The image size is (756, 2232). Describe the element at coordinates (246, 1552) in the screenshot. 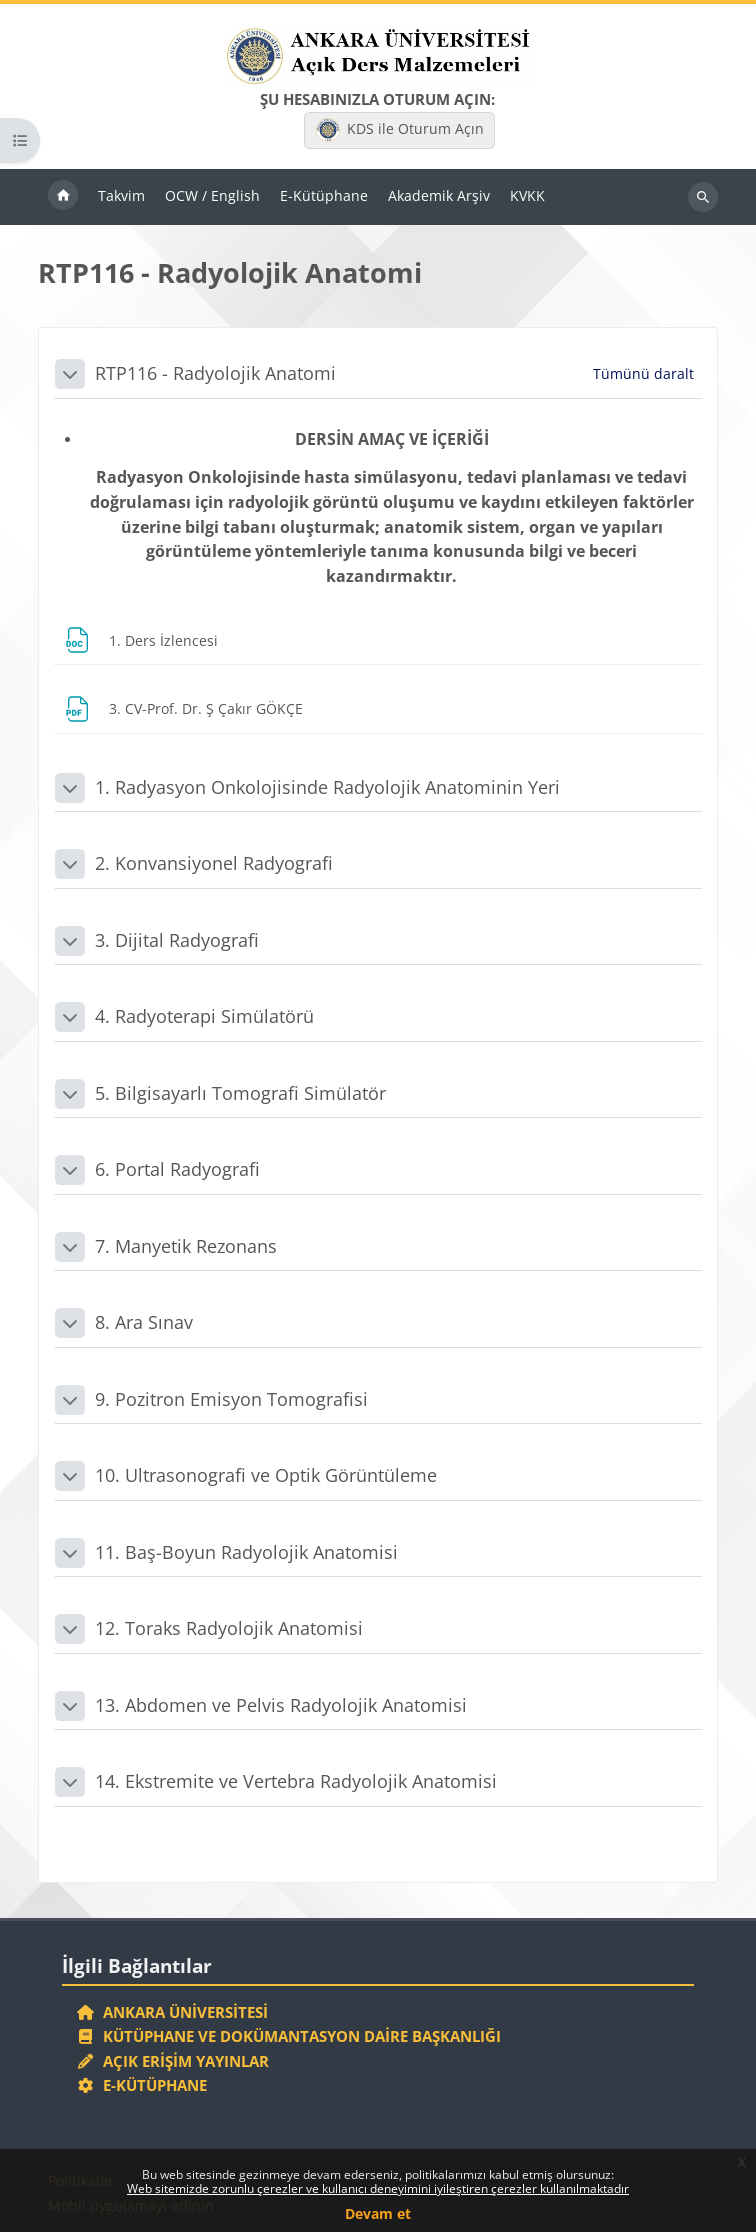

I see `11. Baş-Boyun Radyolojik Anatomisi` at that location.